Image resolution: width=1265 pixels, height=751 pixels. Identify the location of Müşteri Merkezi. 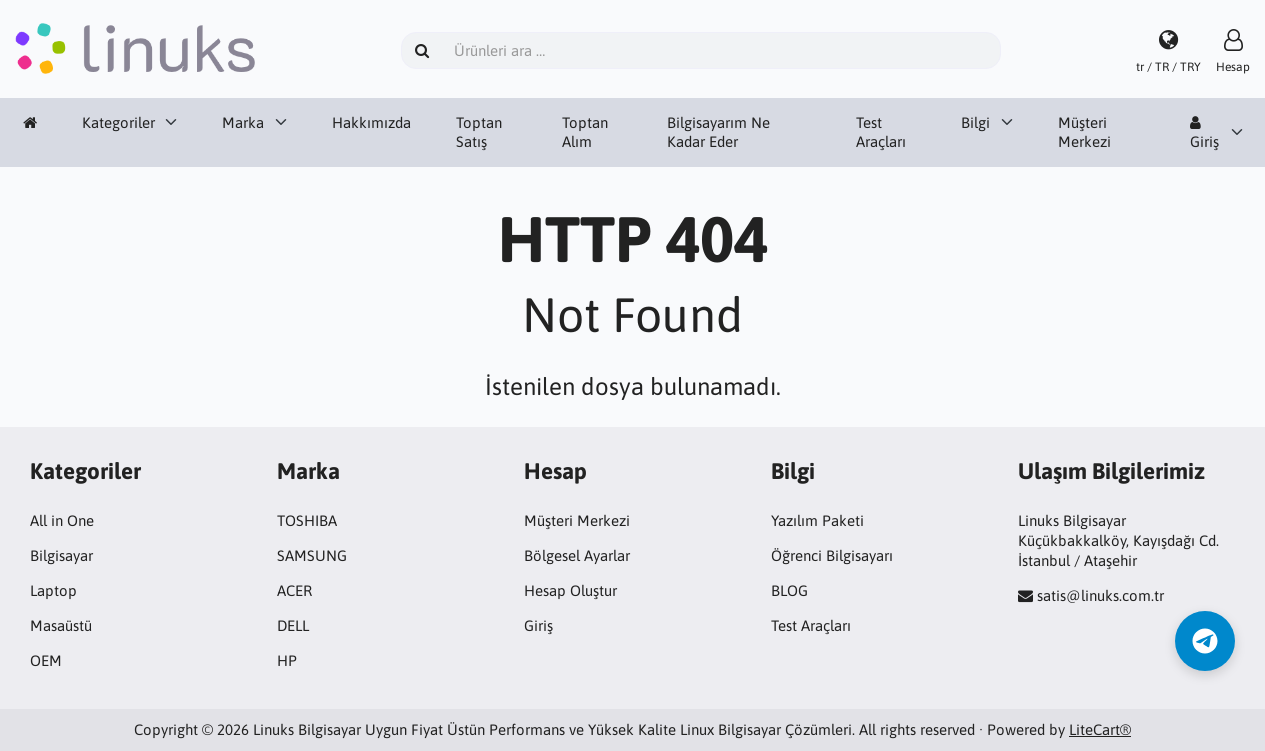
(1084, 132).